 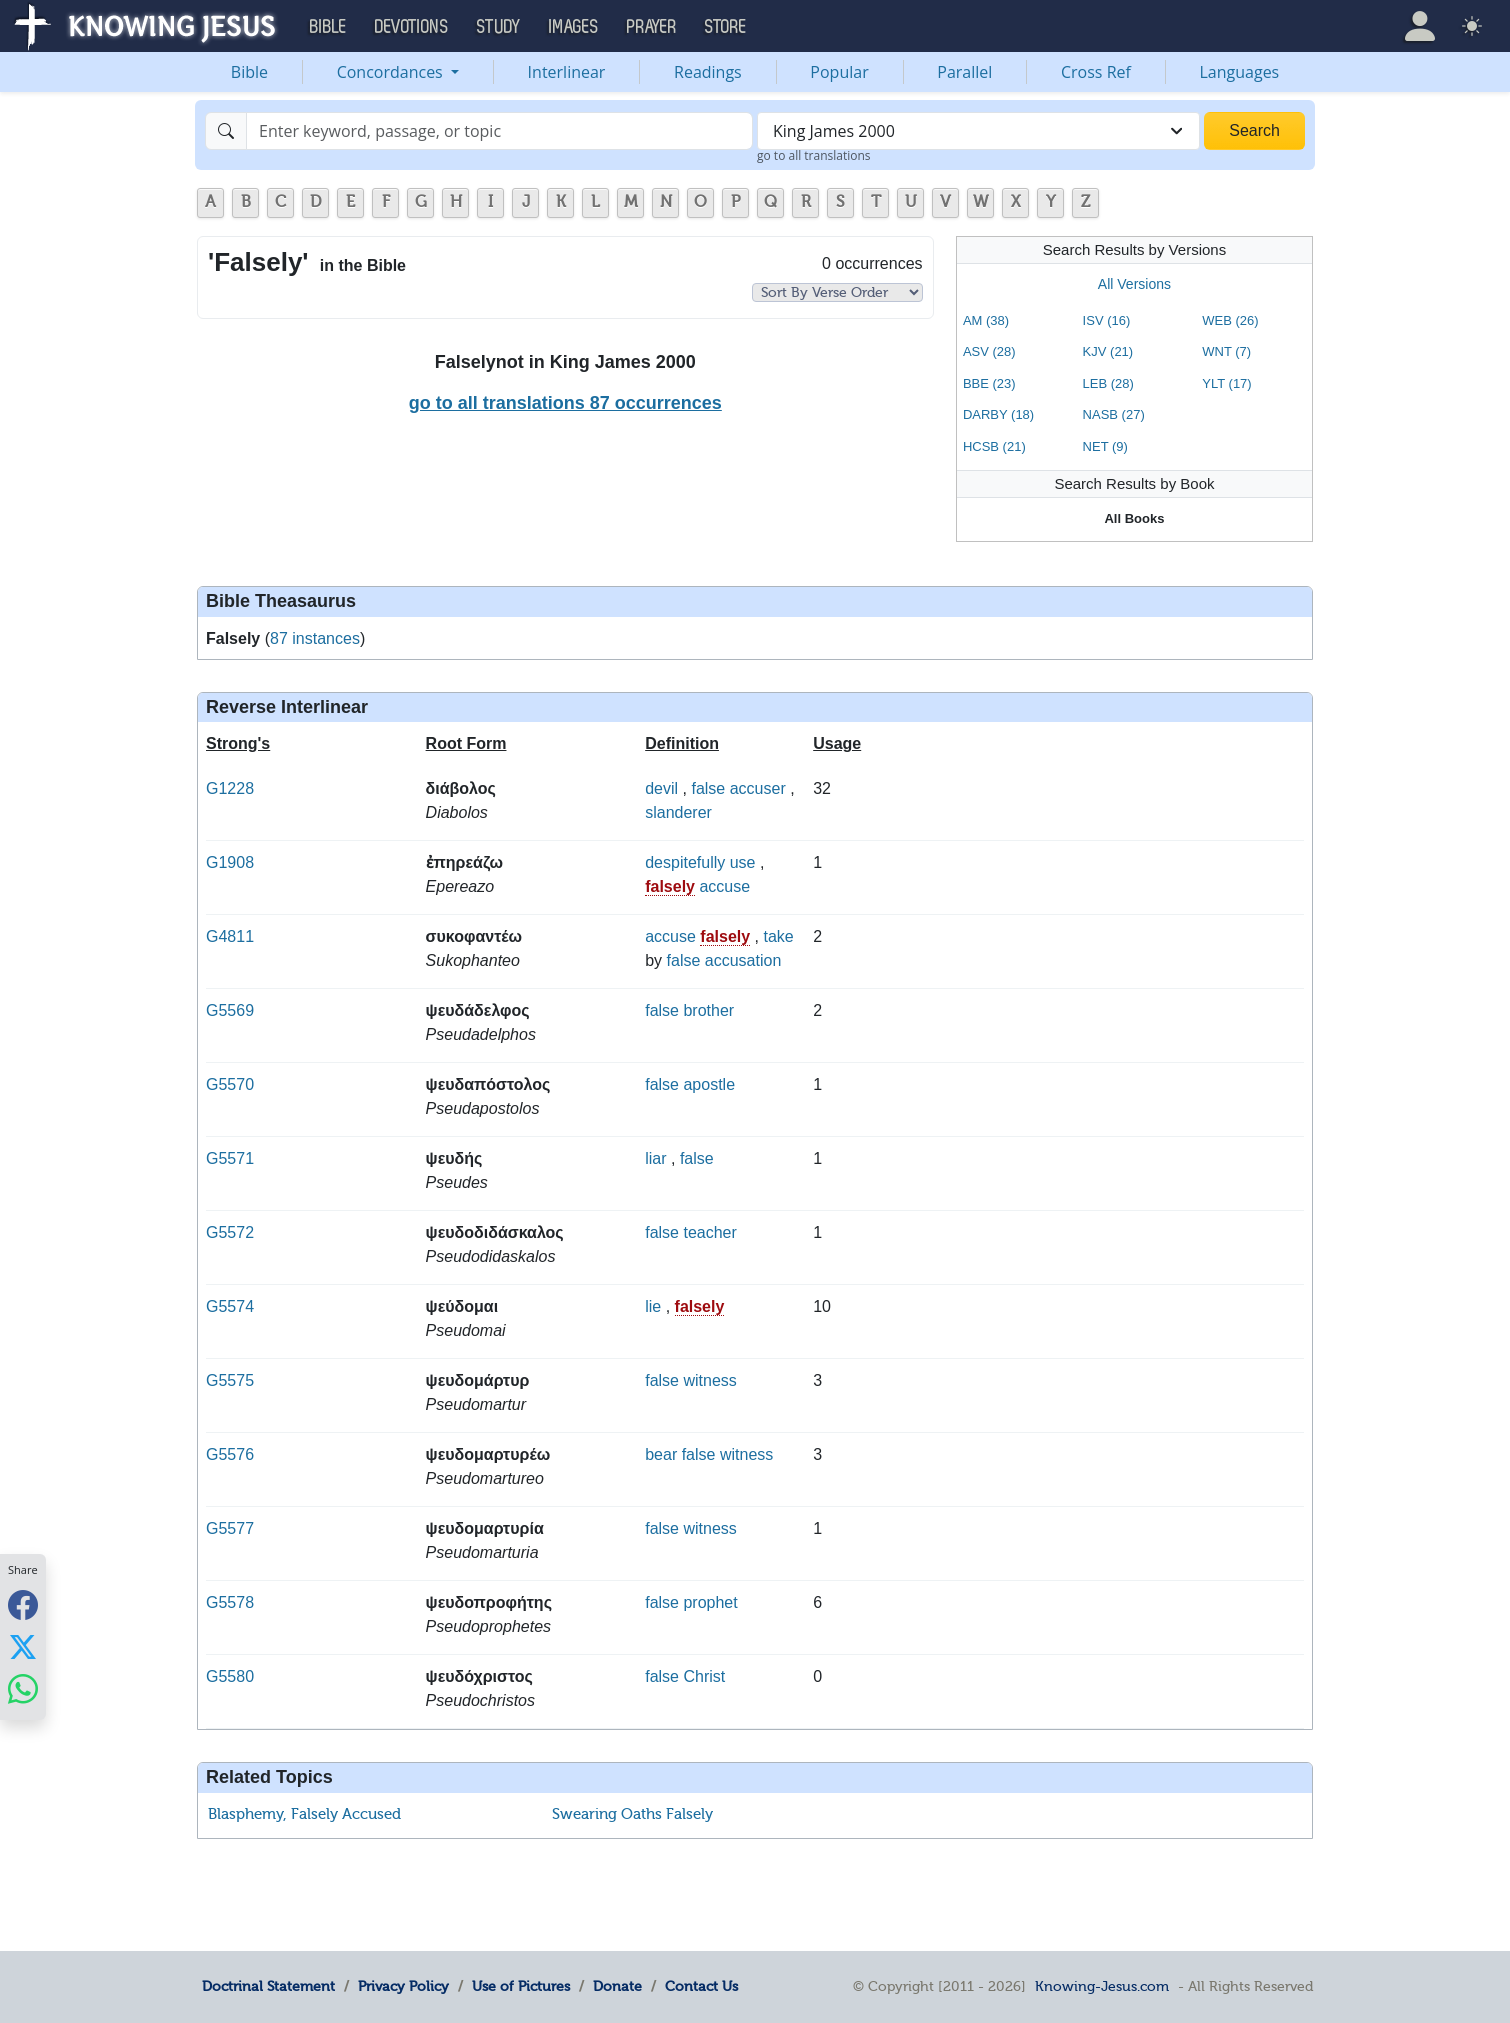 What do you see at coordinates (315, 638) in the screenshot?
I see `87 instances` at bounding box center [315, 638].